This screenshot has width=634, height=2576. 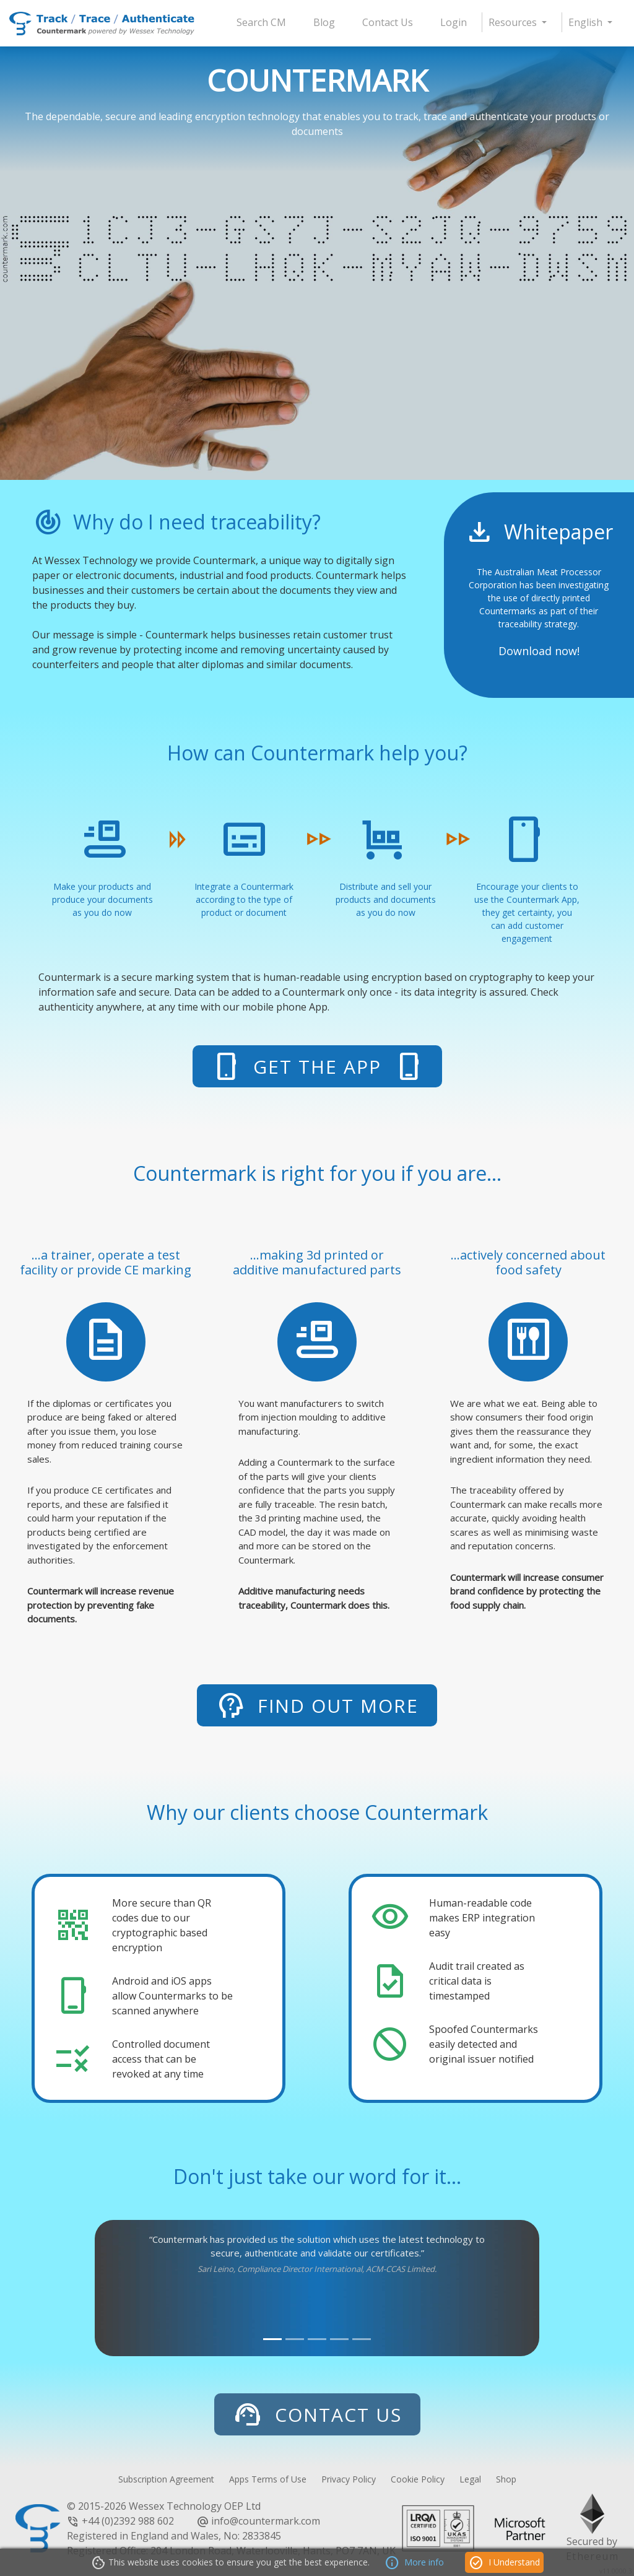 What do you see at coordinates (453, 22) in the screenshot?
I see `Login` at bounding box center [453, 22].